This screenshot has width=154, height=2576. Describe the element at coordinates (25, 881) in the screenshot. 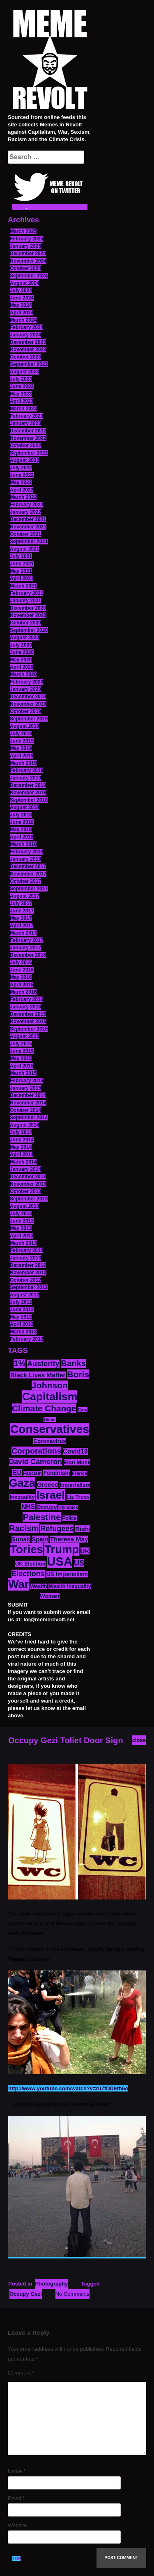

I see `October 2017` at that location.